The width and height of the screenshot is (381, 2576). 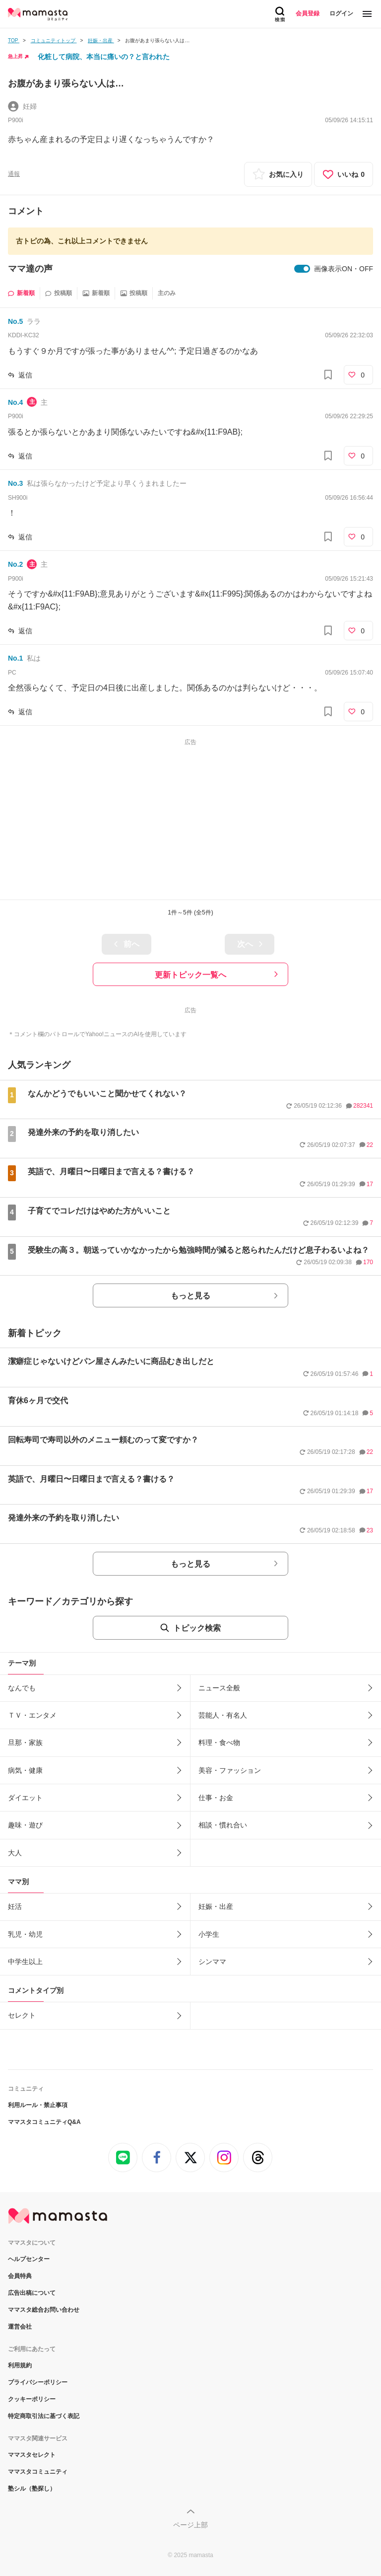 I want to click on ダイエット, so click(x=25, y=1798).